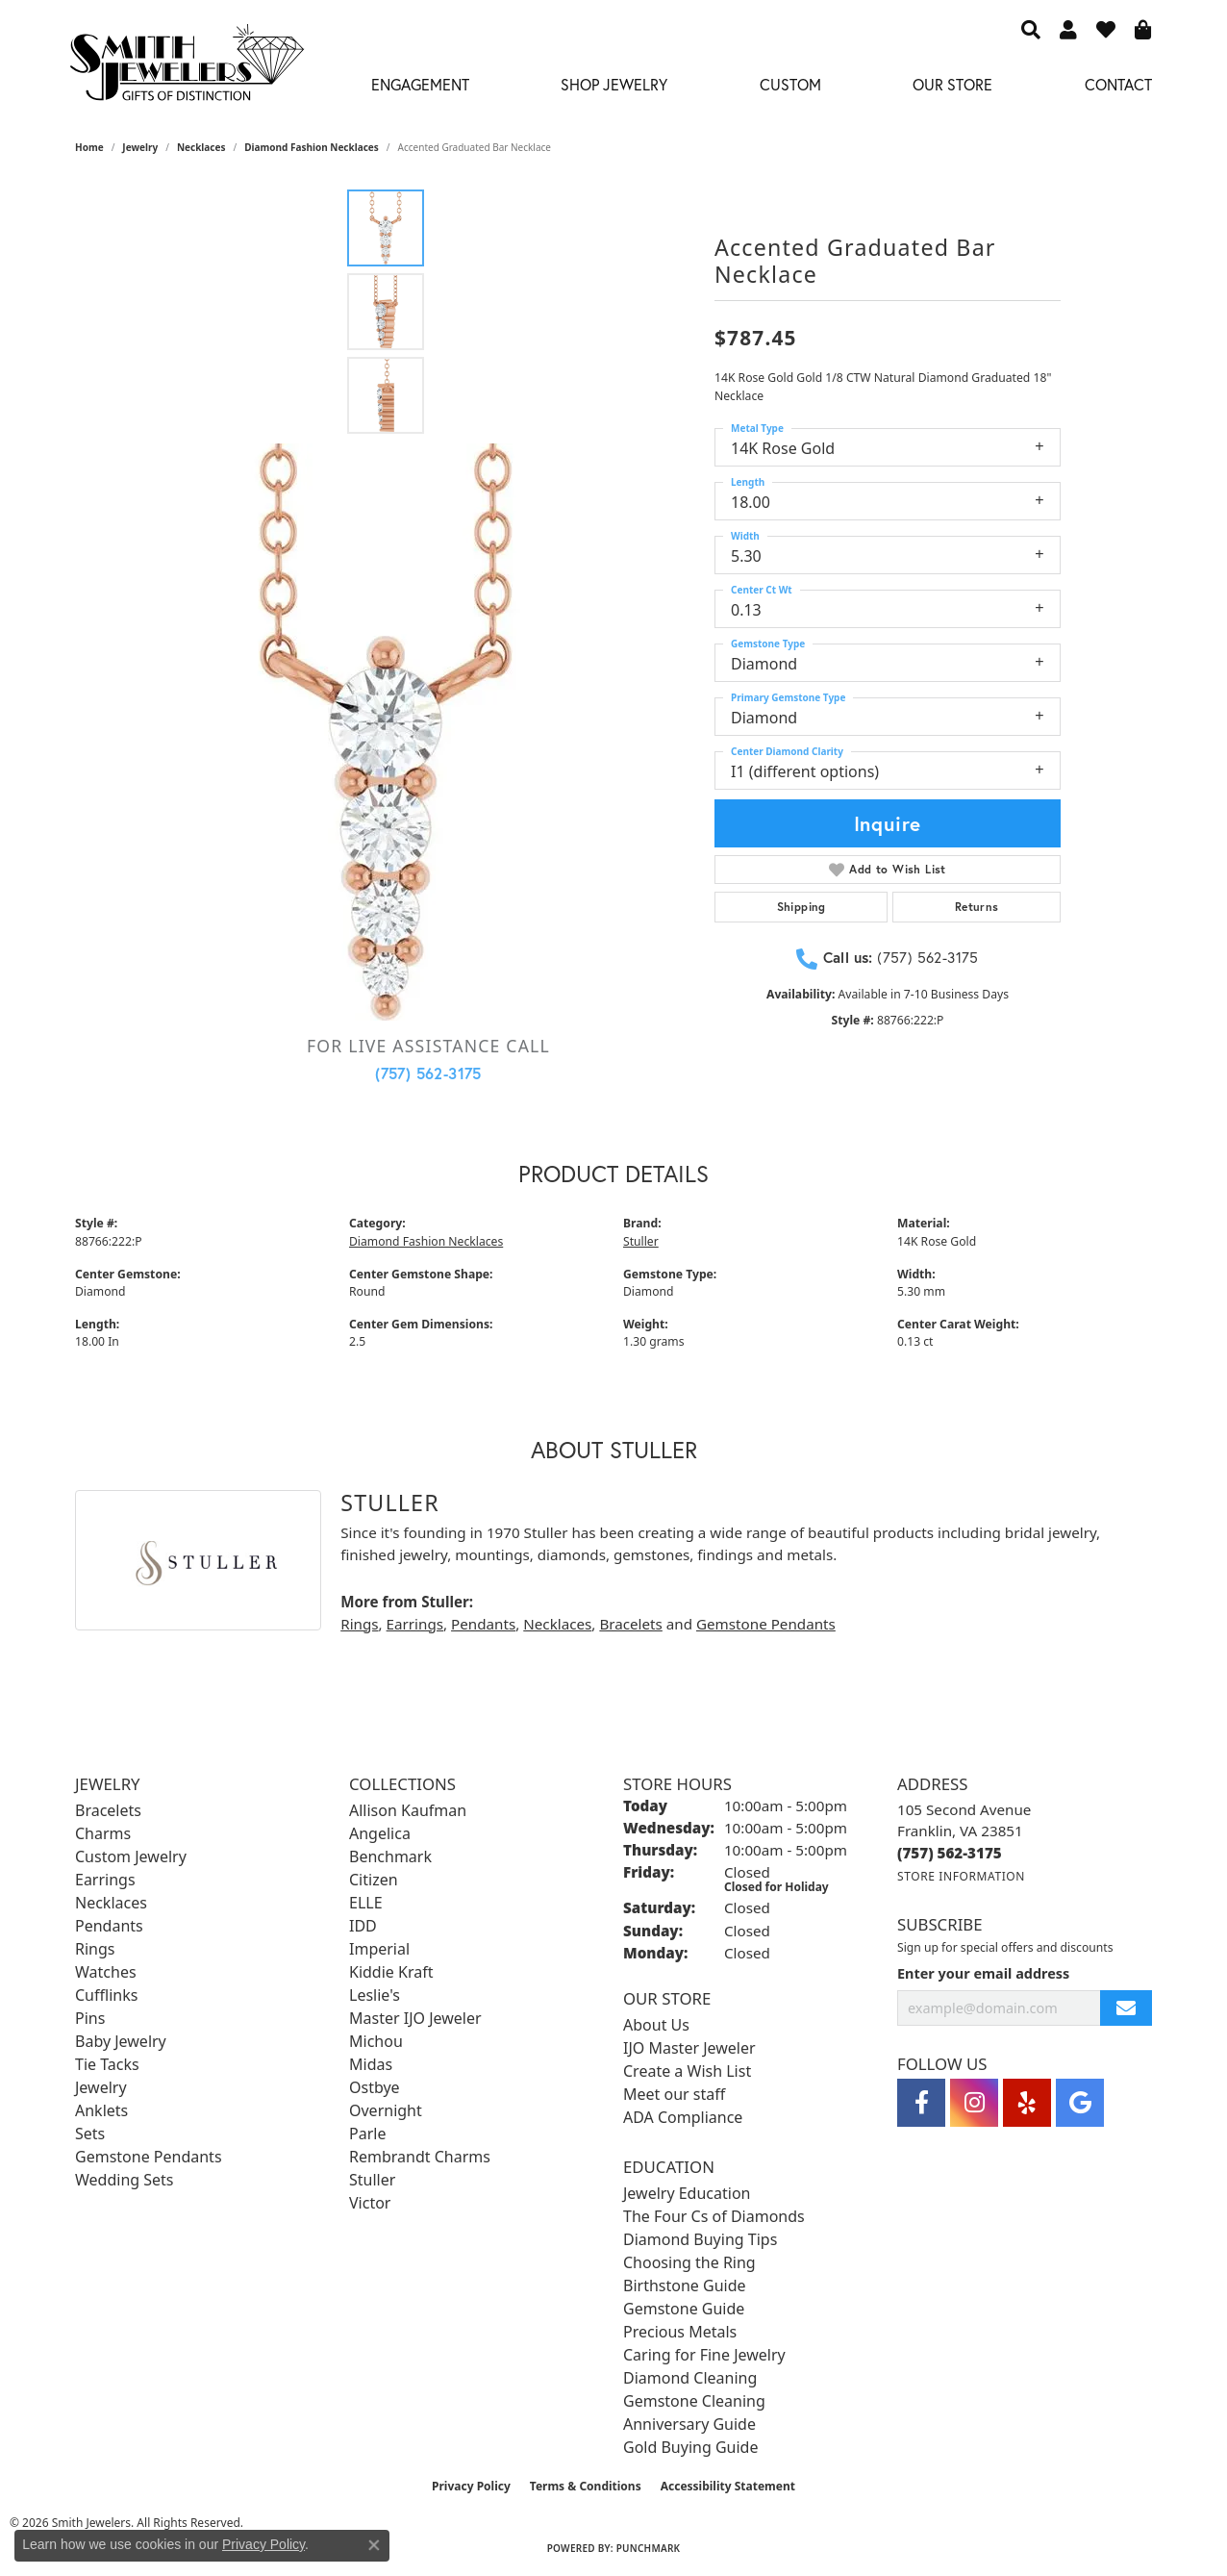 The image size is (1227, 2576). I want to click on [Call us at (757) 562-3175], so click(949, 1852).